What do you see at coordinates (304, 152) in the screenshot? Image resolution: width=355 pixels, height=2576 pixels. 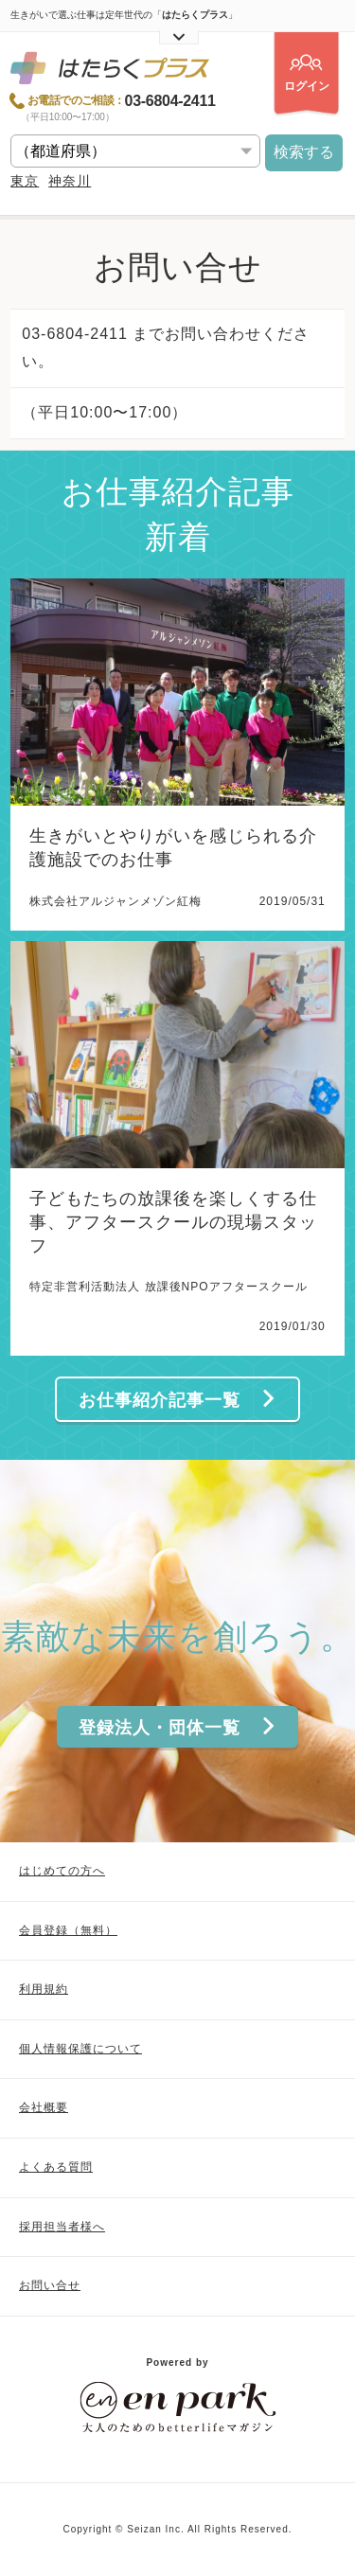 I see `検索する` at bounding box center [304, 152].